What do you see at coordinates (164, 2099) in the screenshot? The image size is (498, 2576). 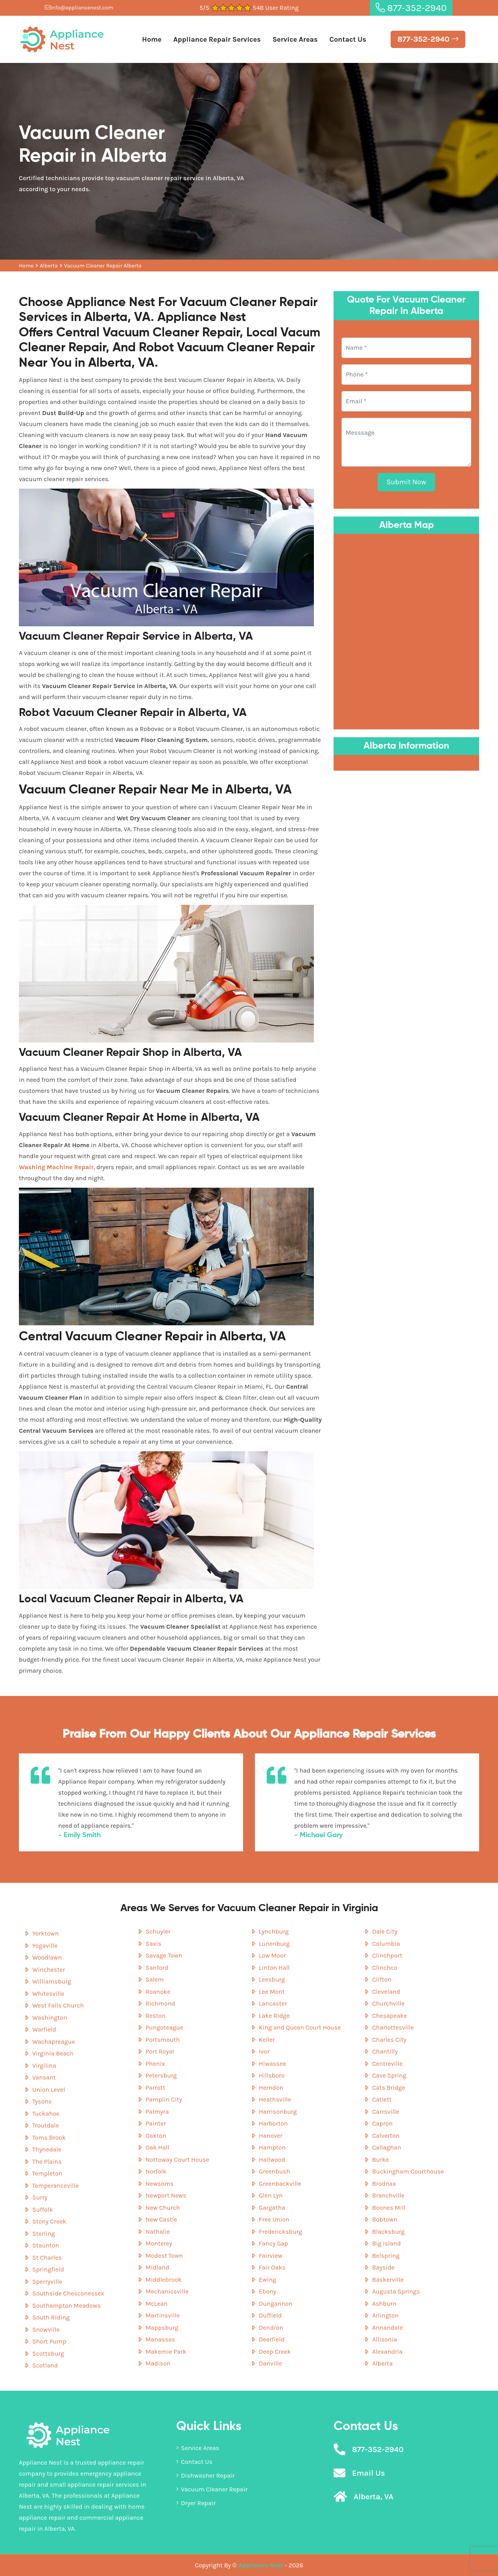 I see `Pamplin City` at bounding box center [164, 2099].